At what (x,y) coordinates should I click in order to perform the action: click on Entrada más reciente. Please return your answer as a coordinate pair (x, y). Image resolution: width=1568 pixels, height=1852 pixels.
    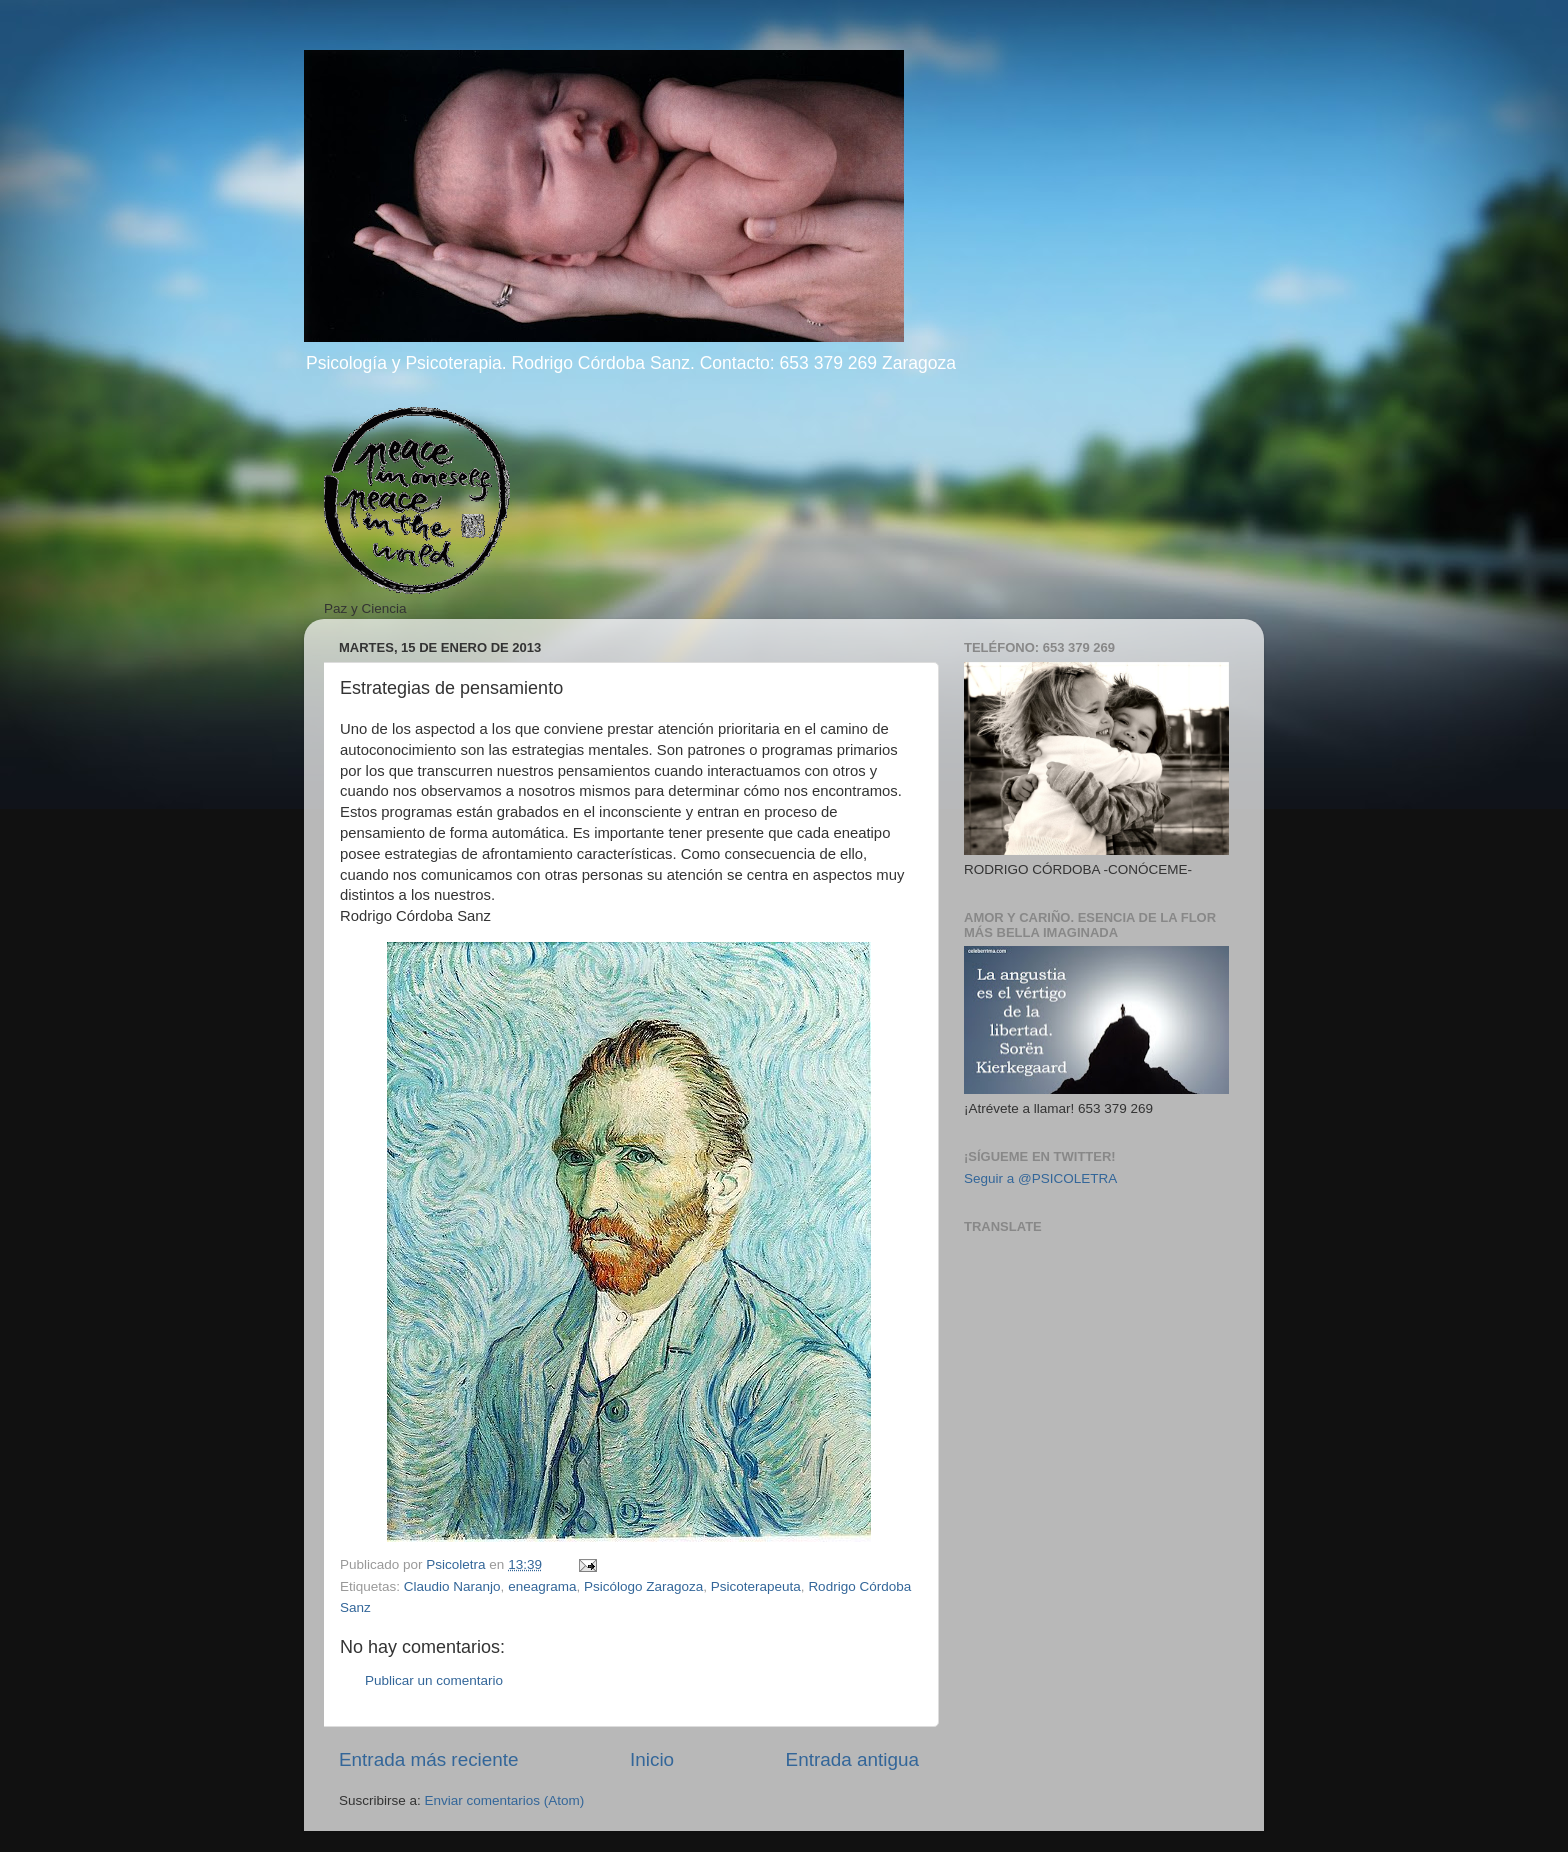
    Looking at the image, I should click on (429, 1759).